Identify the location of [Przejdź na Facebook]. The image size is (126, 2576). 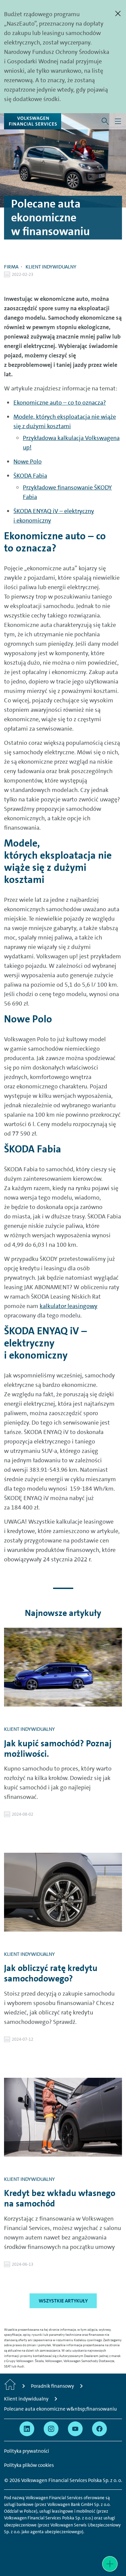
(99, 2428).